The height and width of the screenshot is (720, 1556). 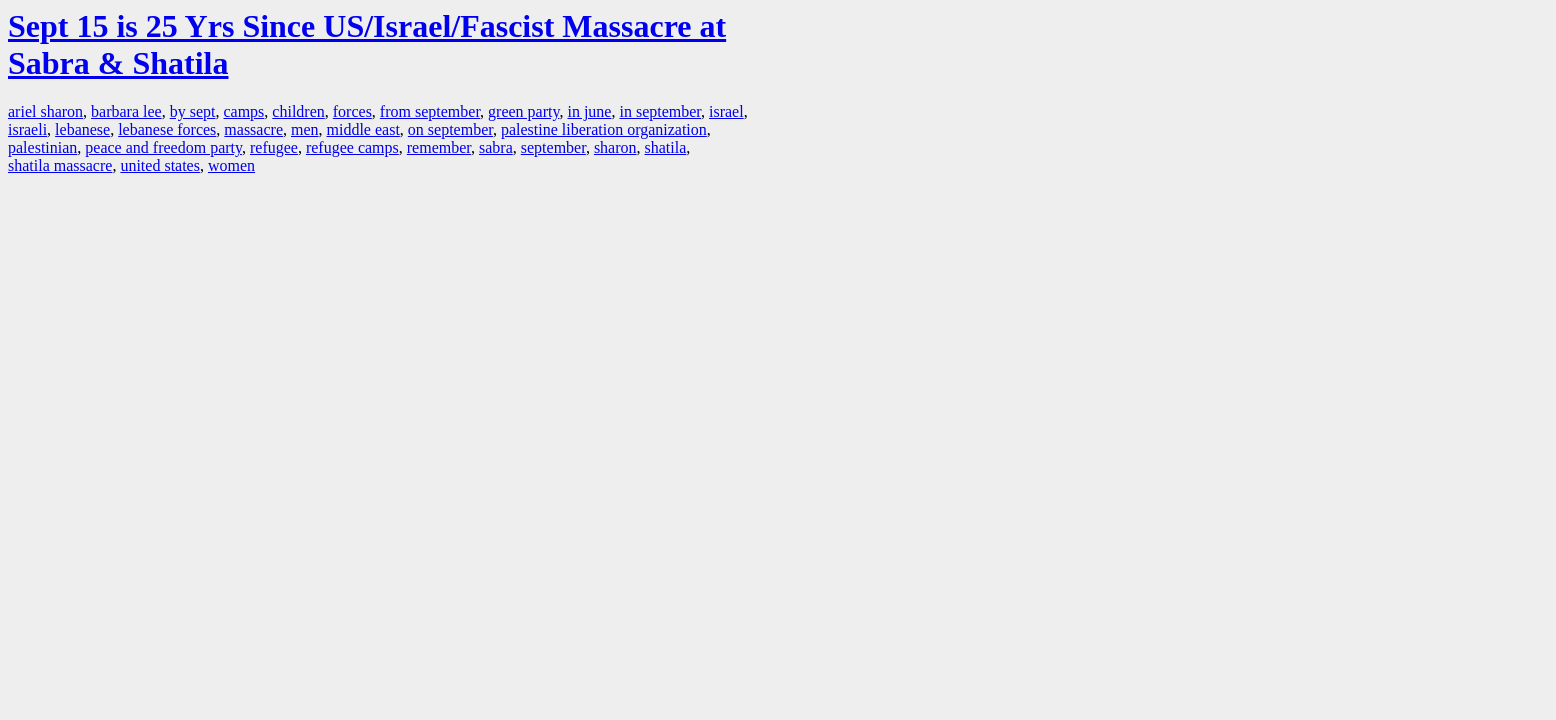 What do you see at coordinates (274, 147) in the screenshot?
I see `refugee` at bounding box center [274, 147].